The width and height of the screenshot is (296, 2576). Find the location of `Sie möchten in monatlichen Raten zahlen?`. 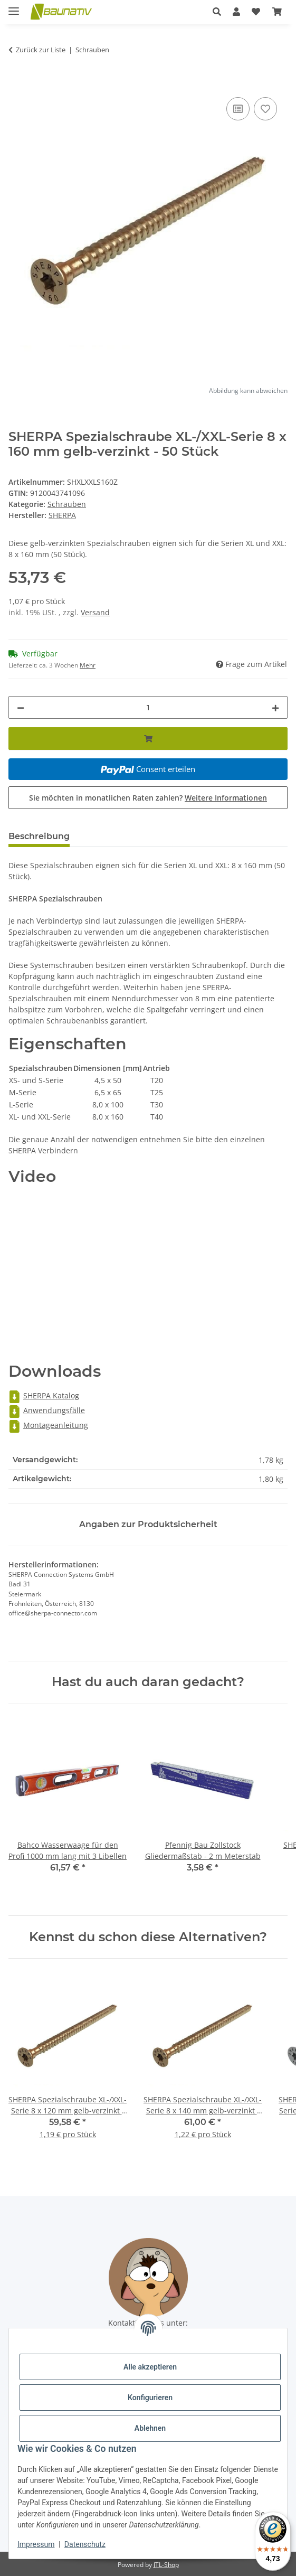

Sie möchten in monatlichen Raten zahlen? is located at coordinates (148, 798).